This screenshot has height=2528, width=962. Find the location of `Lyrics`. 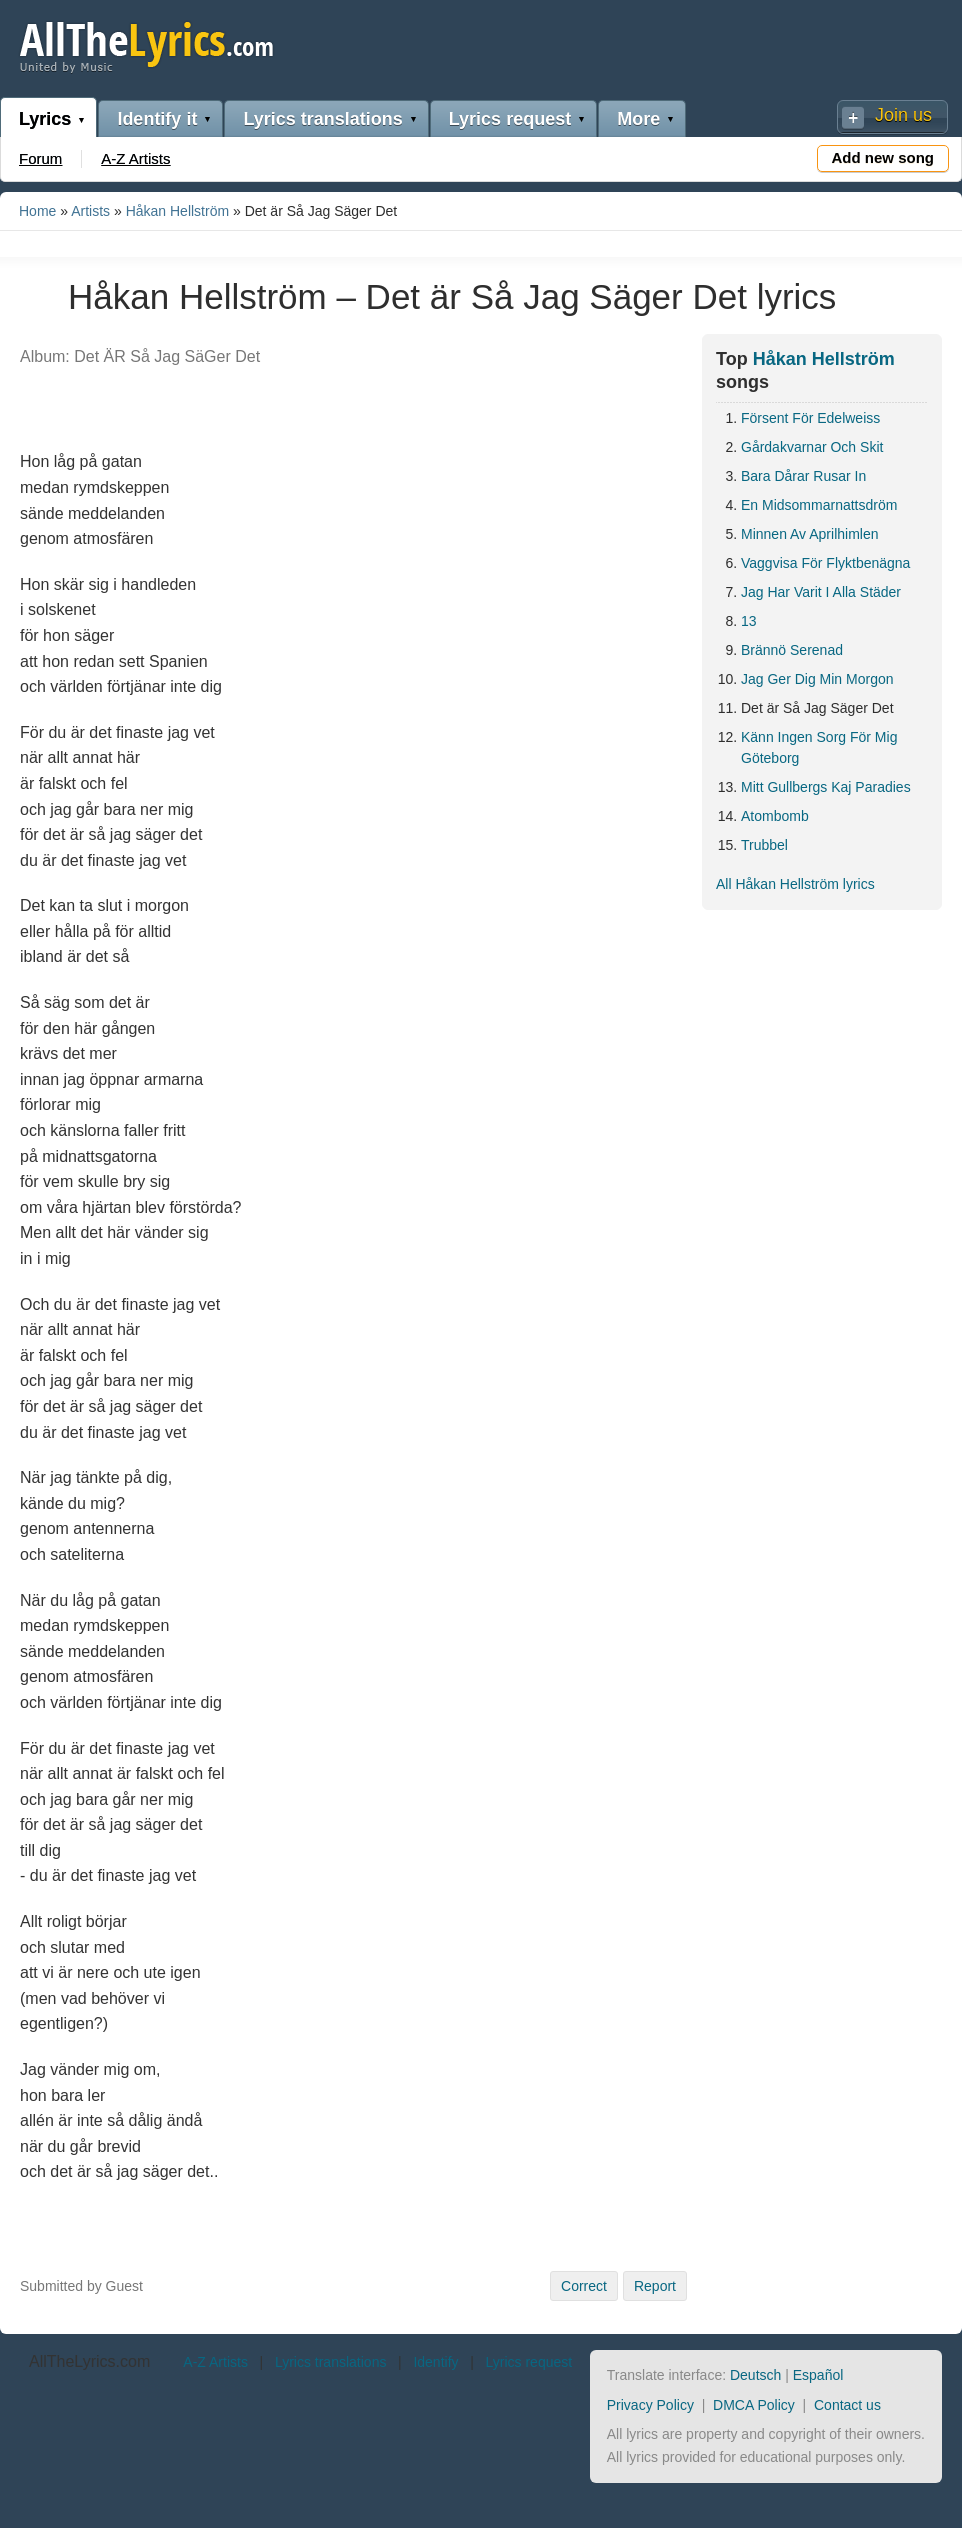

Lyrics is located at coordinates (45, 119).